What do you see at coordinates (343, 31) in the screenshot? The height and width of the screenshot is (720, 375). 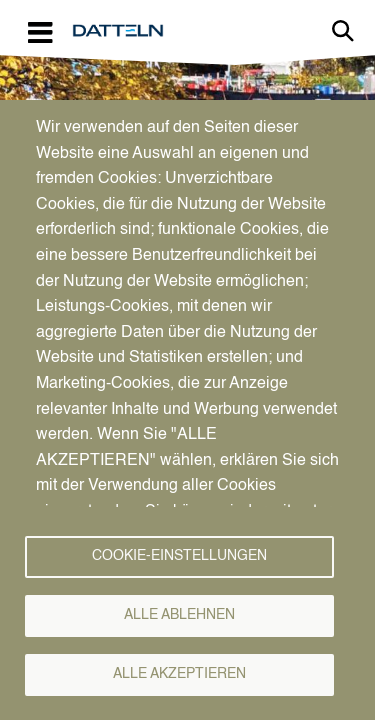 I see `Link zur Suche` at bounding box center [343, 31].